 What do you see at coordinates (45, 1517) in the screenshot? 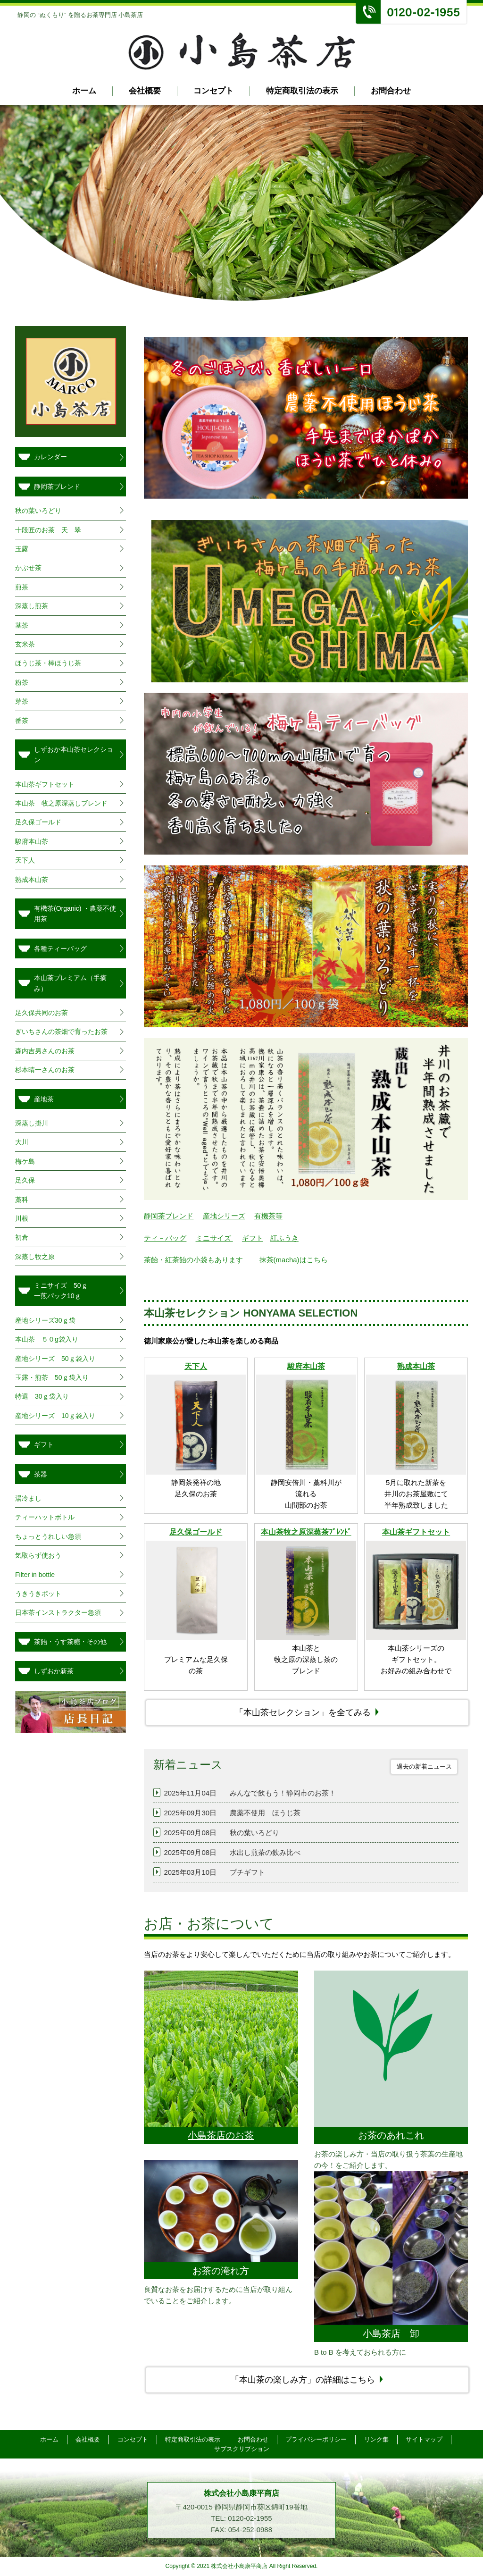
I see `ティーハットボトル` at bounding box center [45, 1517].